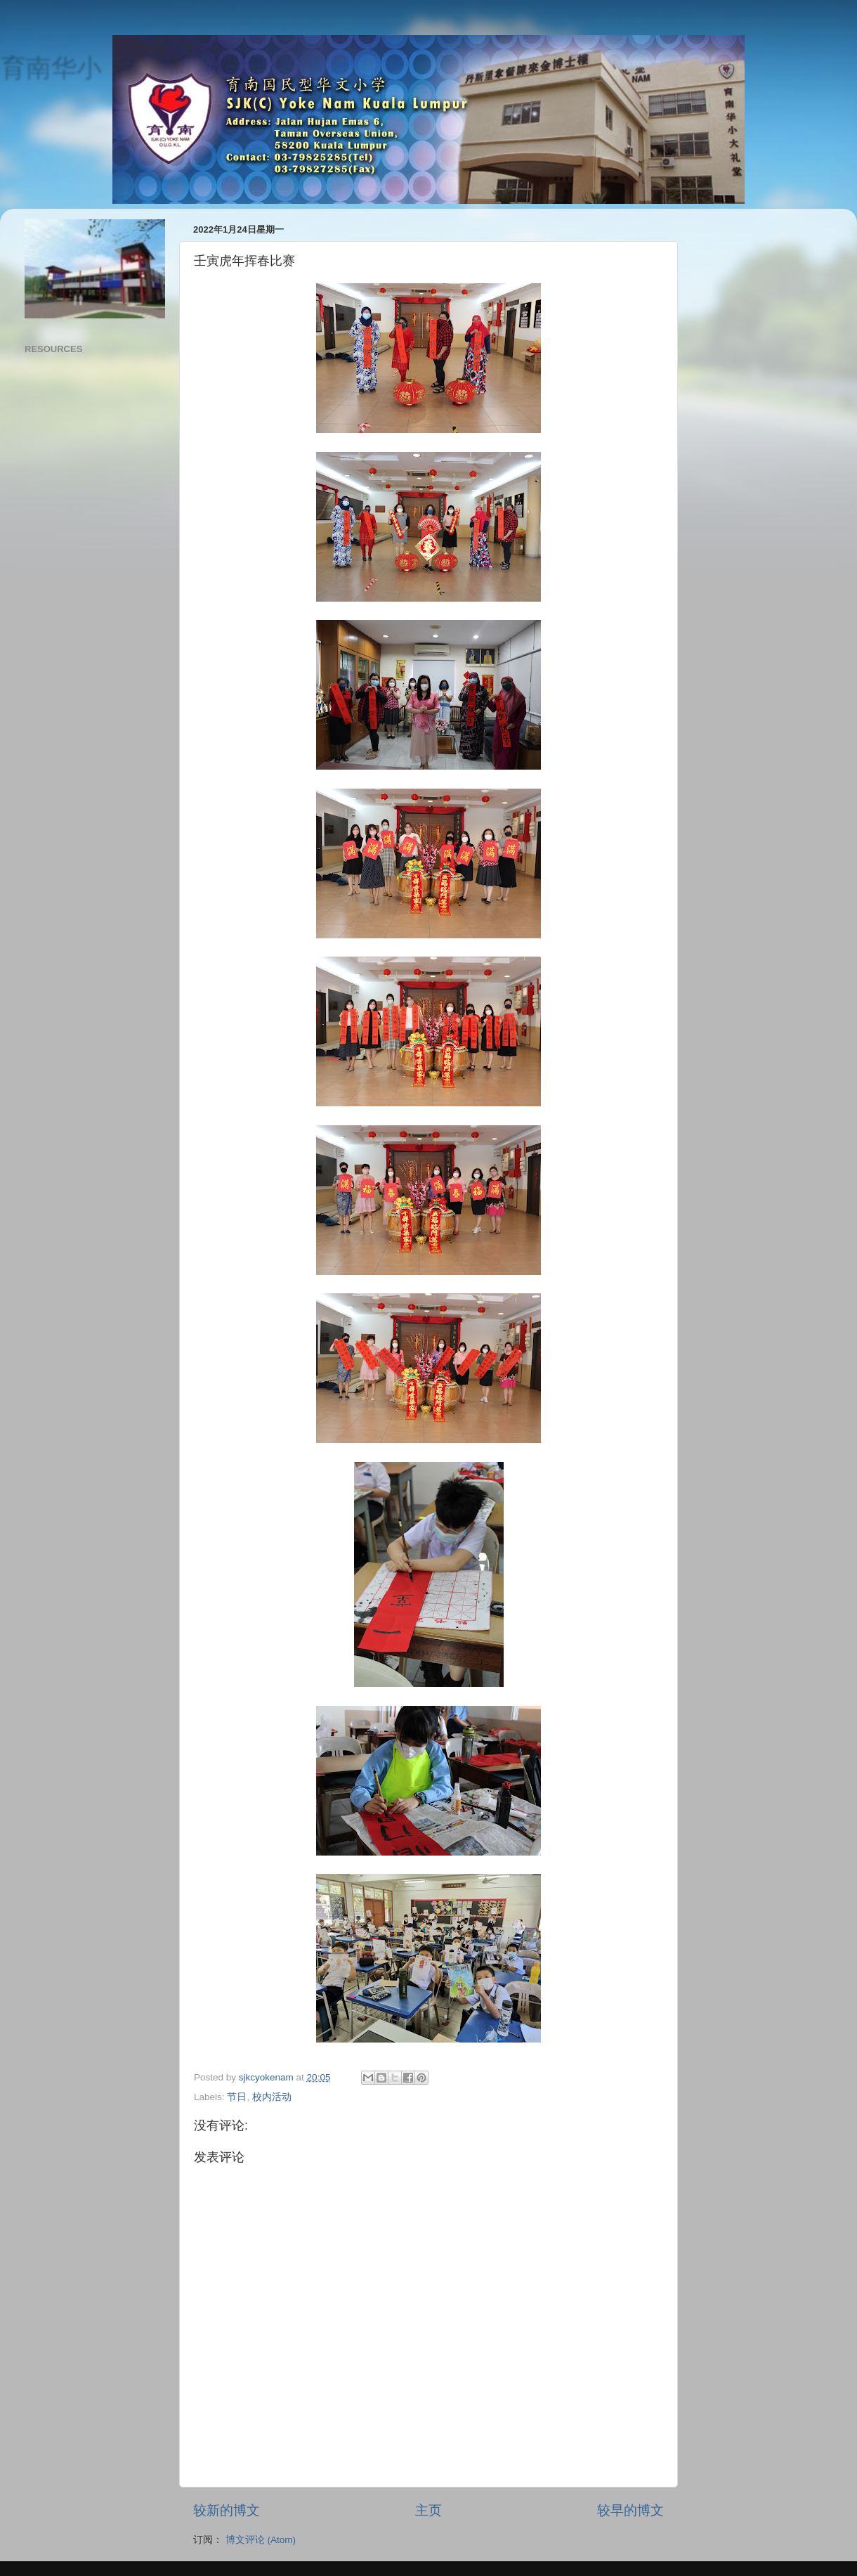  What do you see at coordinates (260, 2540) in the screenshot?
I see `博文评论 (Atom)` at bounding box center [260, 2540].